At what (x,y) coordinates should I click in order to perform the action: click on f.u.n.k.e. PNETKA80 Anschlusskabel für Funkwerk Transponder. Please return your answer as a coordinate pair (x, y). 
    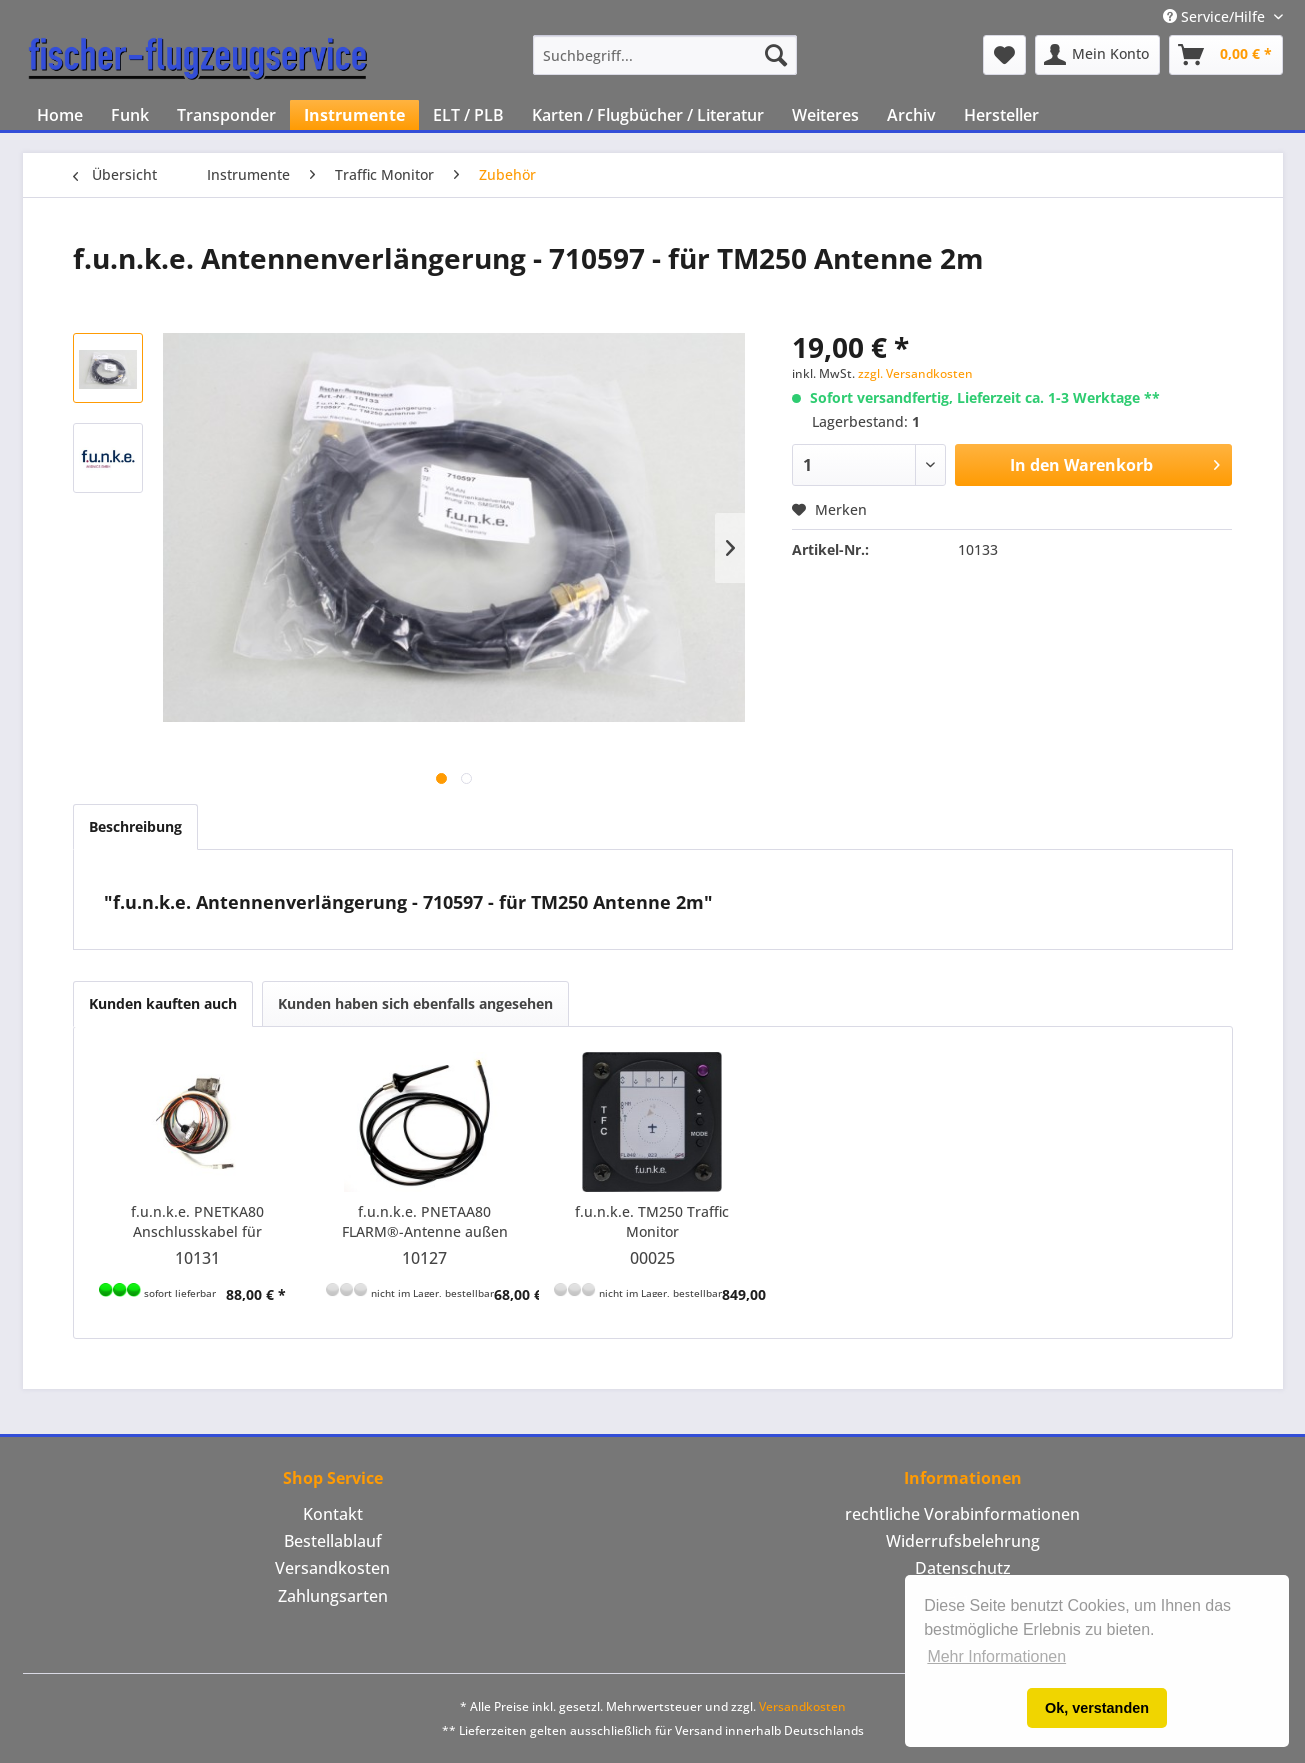
    Looking at the image, I should click on (197, 1222).